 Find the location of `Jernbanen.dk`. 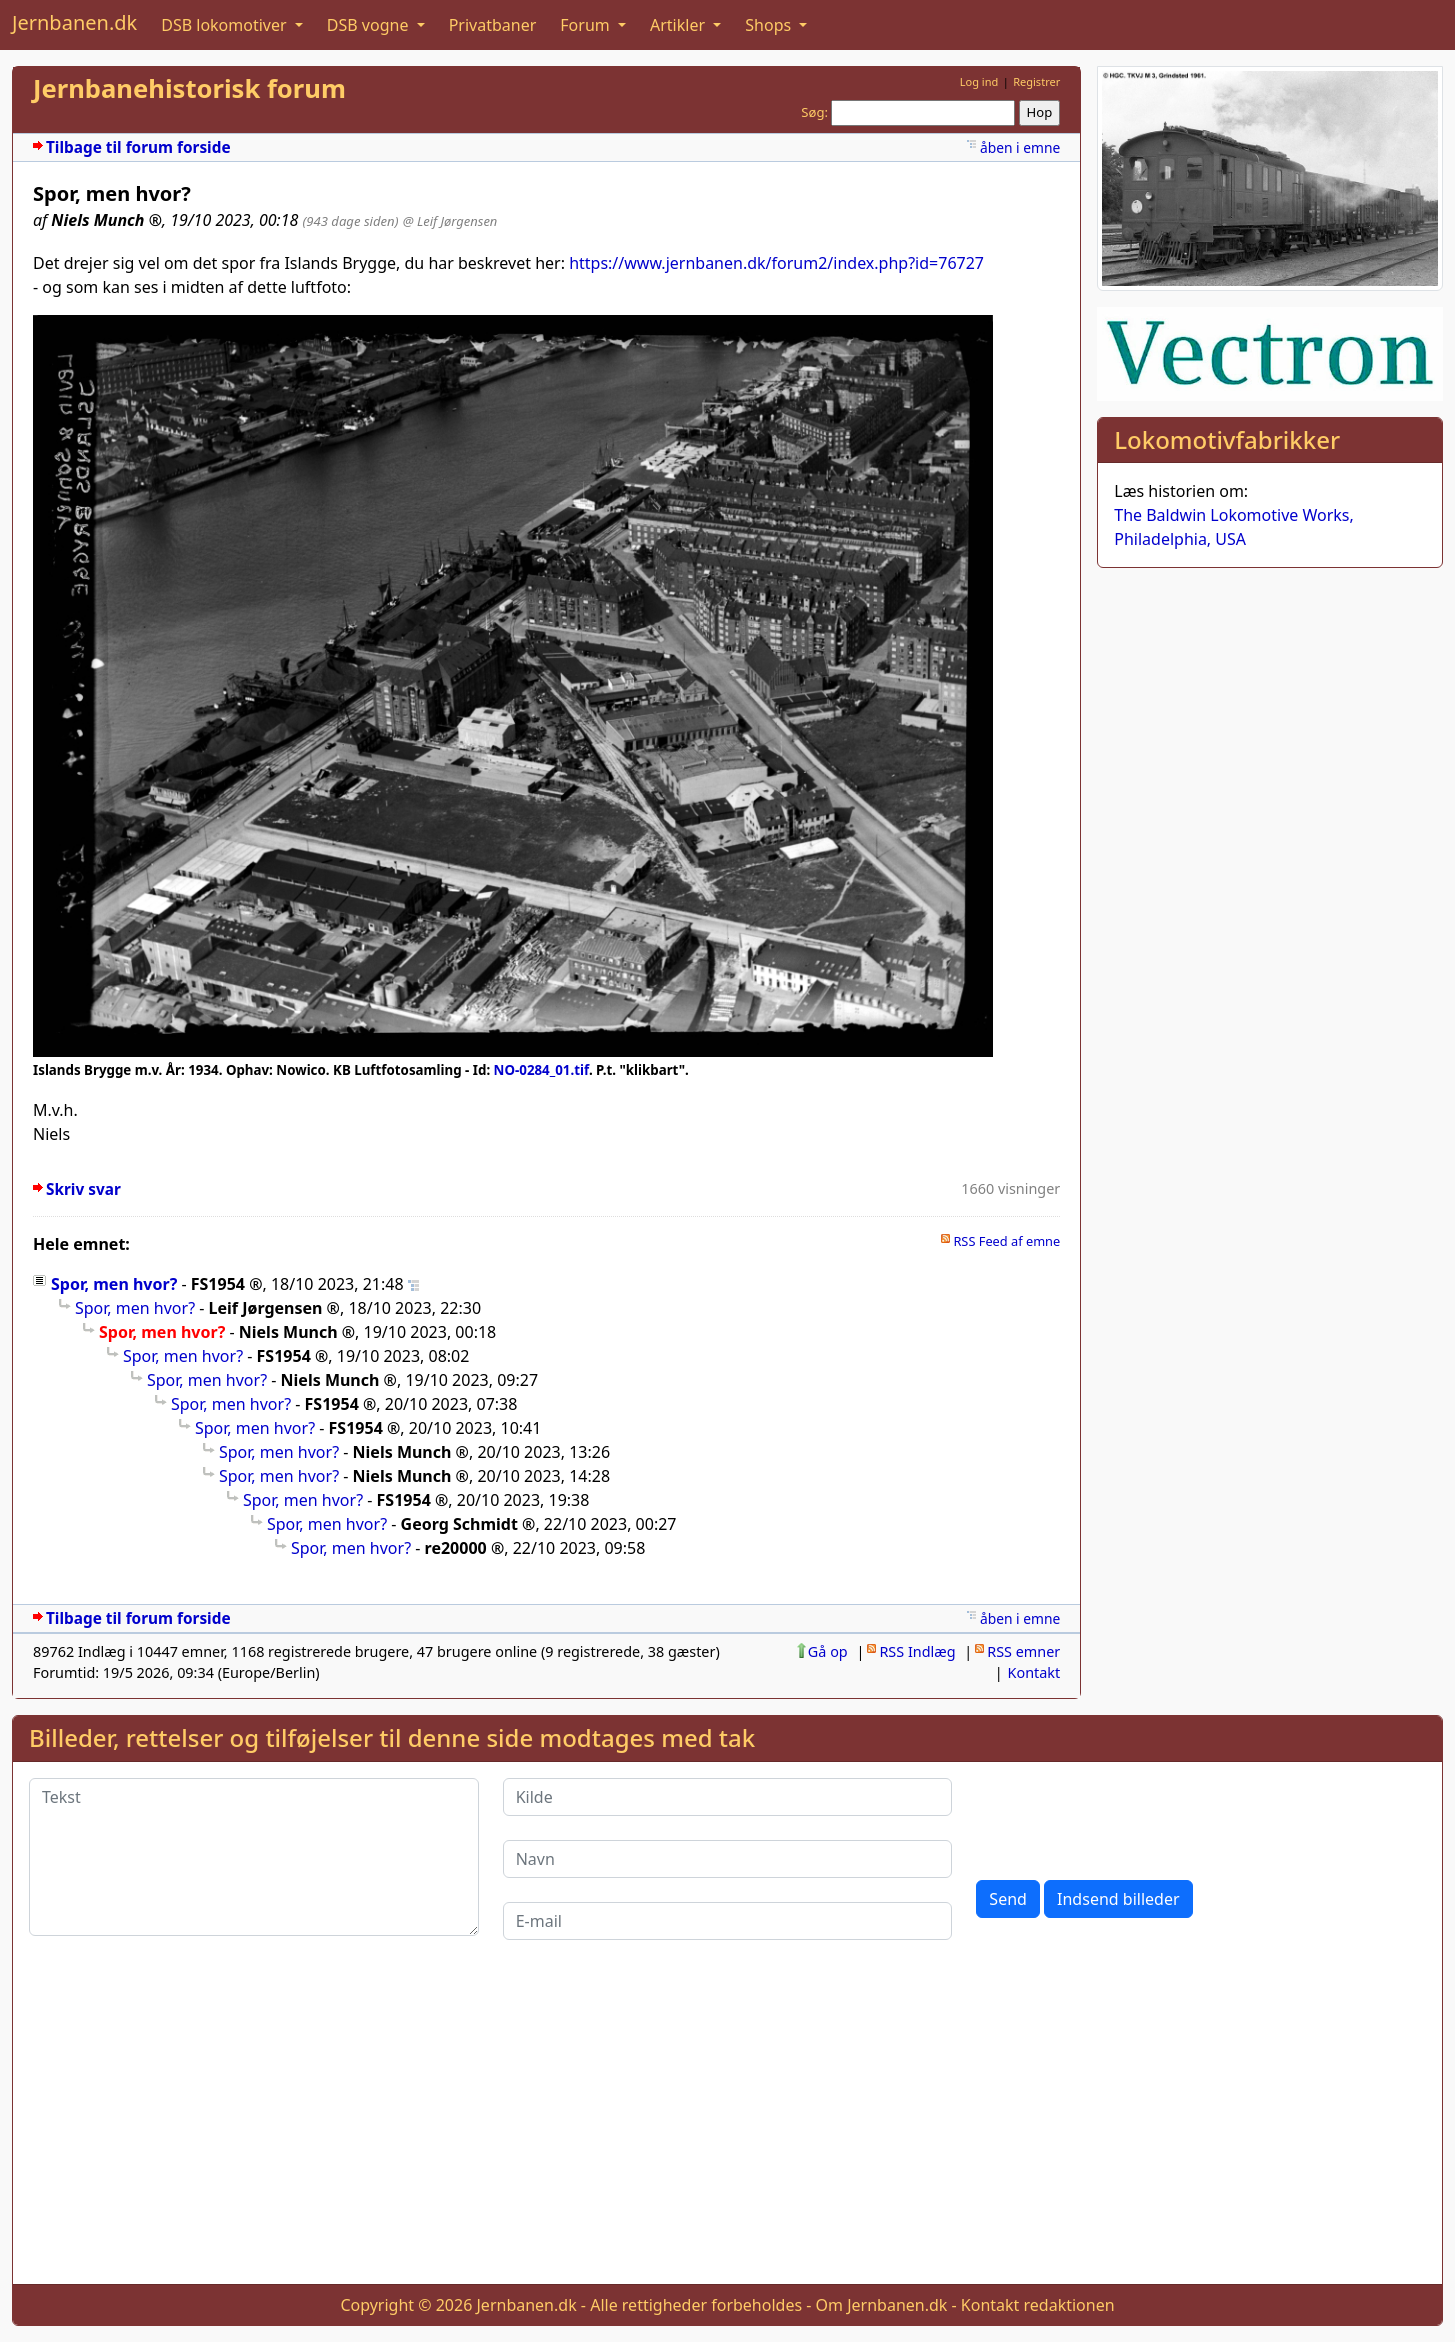

Jernbanen.dk is located at coordinates (74, 22).